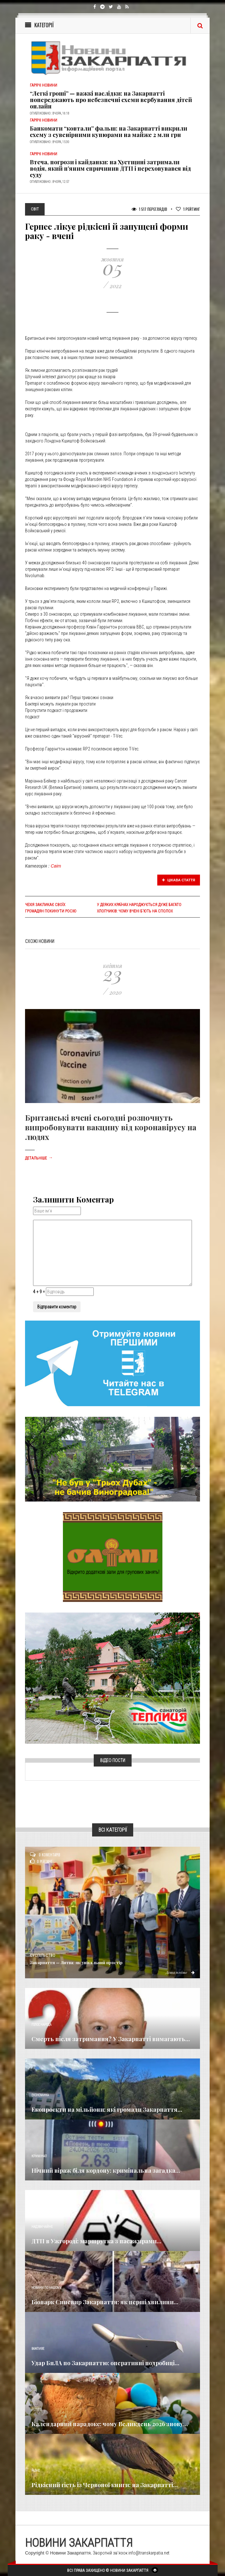  Describe the element at coordinates (108, 131) in the screenshot. I see `Банкомати “ковтали” фальш: на Закарпатті викрили схему з сувенірними купюрами на майже 2 млн грн` at that location.